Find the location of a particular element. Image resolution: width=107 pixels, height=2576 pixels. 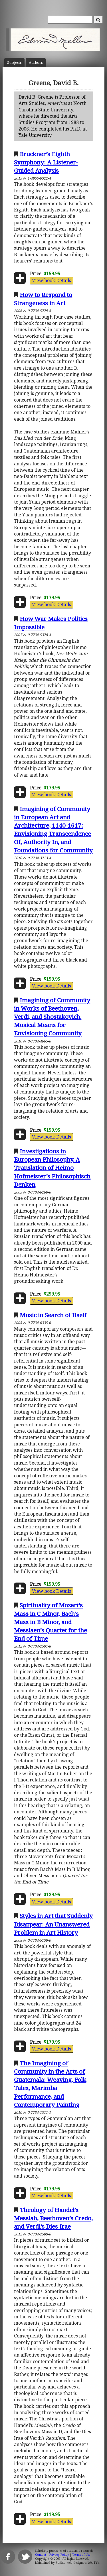

Styles in Art that Suddenly Disappear: An Unanswered Problem in Art History is located at coordinates (53, 1924).